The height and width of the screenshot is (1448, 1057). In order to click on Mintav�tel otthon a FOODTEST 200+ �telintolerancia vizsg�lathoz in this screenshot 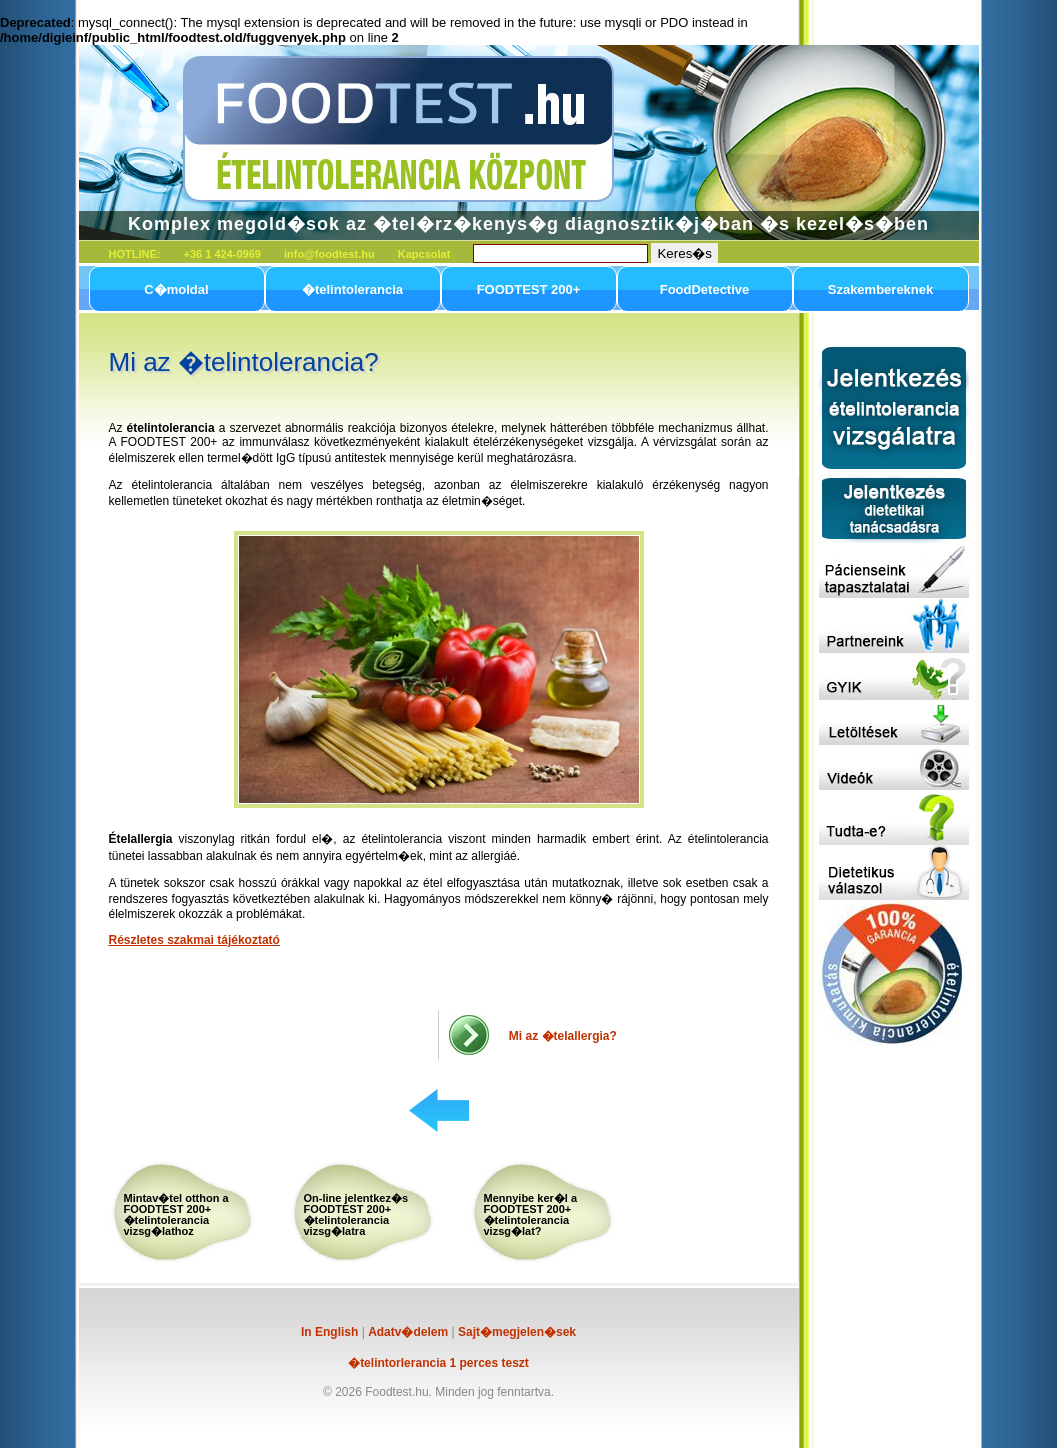, I will do `click(176, 1214)`.